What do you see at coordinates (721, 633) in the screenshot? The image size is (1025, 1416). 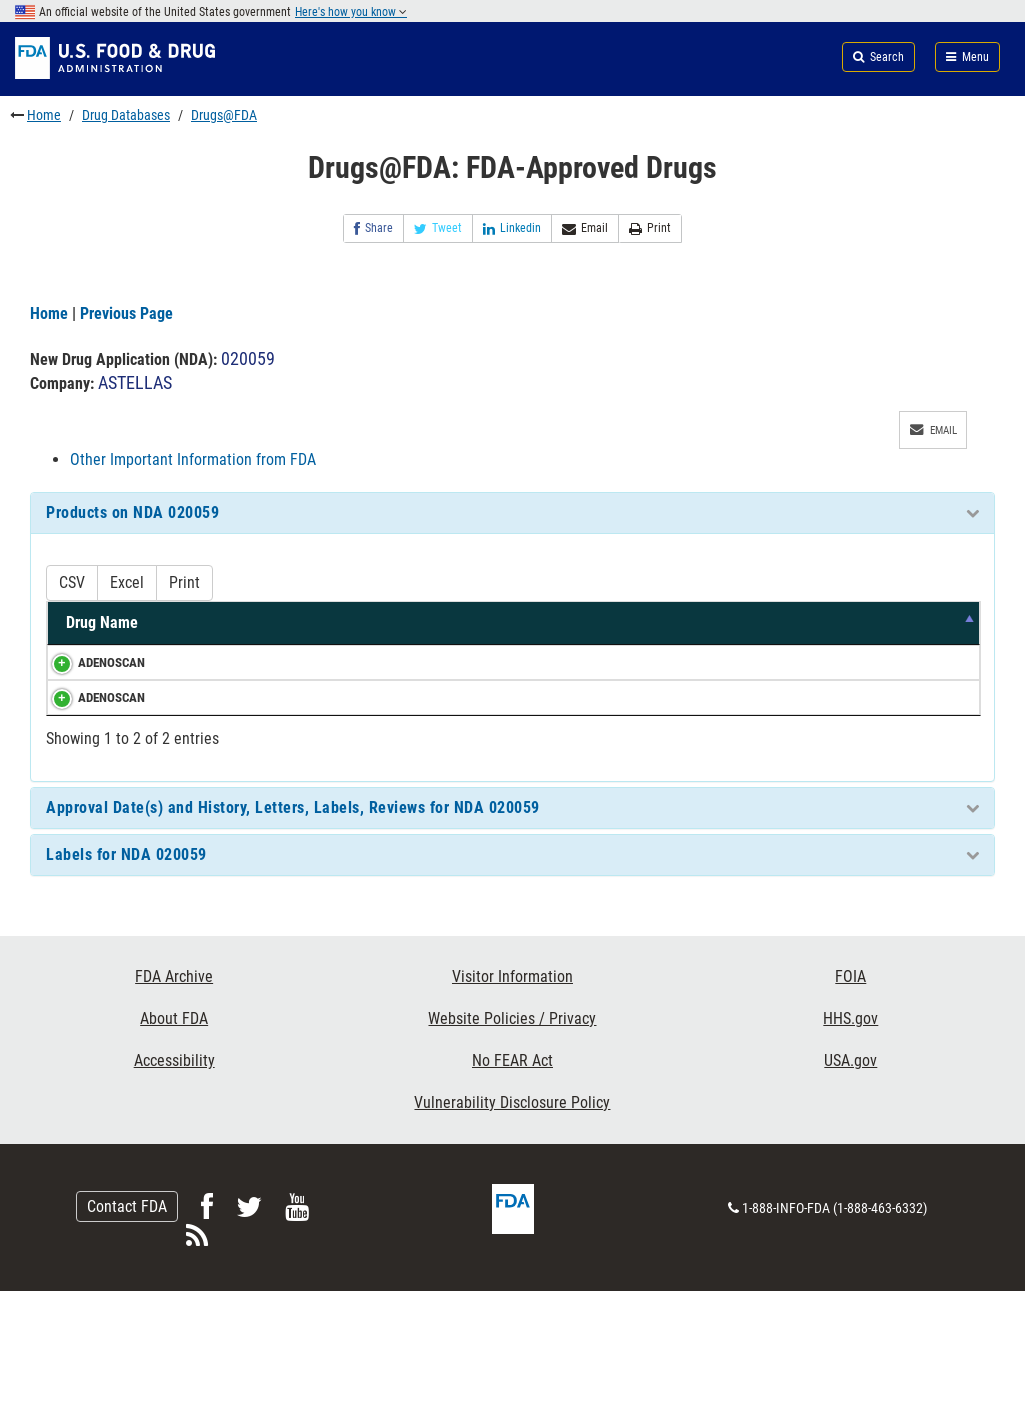 I see `Marketing Status [Marketing Status: activate to sort column ascending]` at bounding box center [721, 633].